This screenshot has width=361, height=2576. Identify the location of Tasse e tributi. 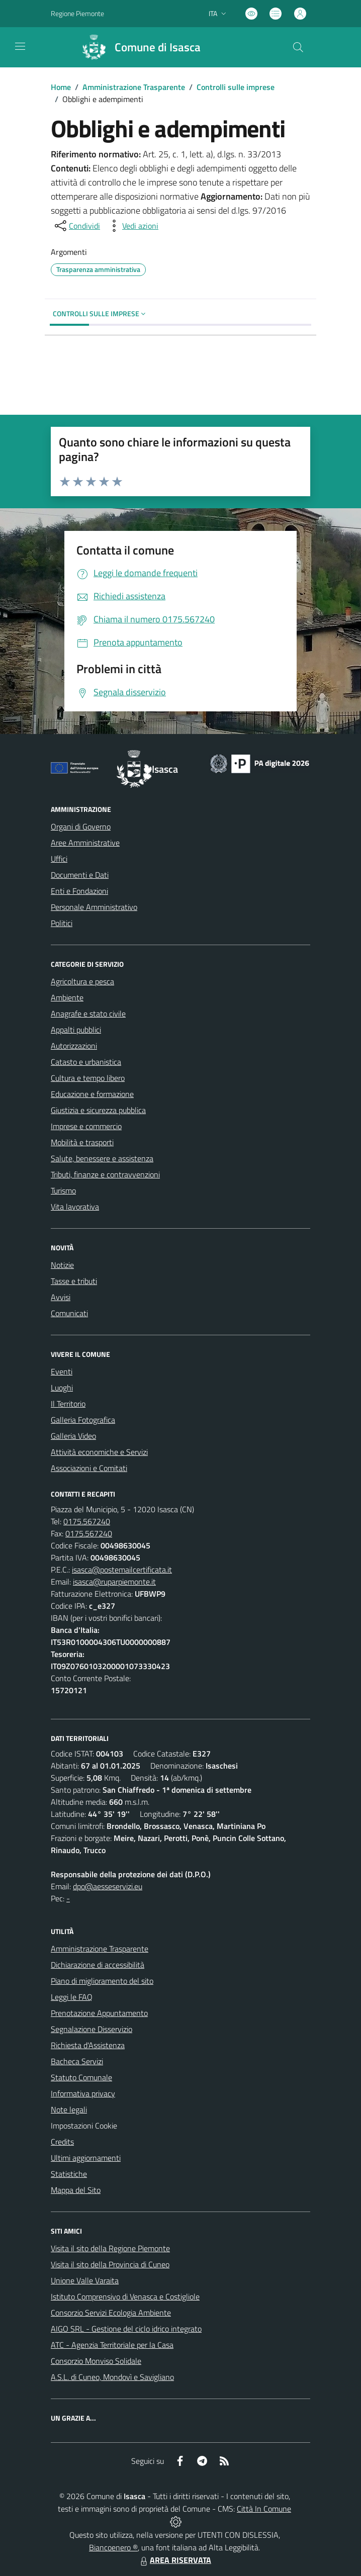
(74, 1281).